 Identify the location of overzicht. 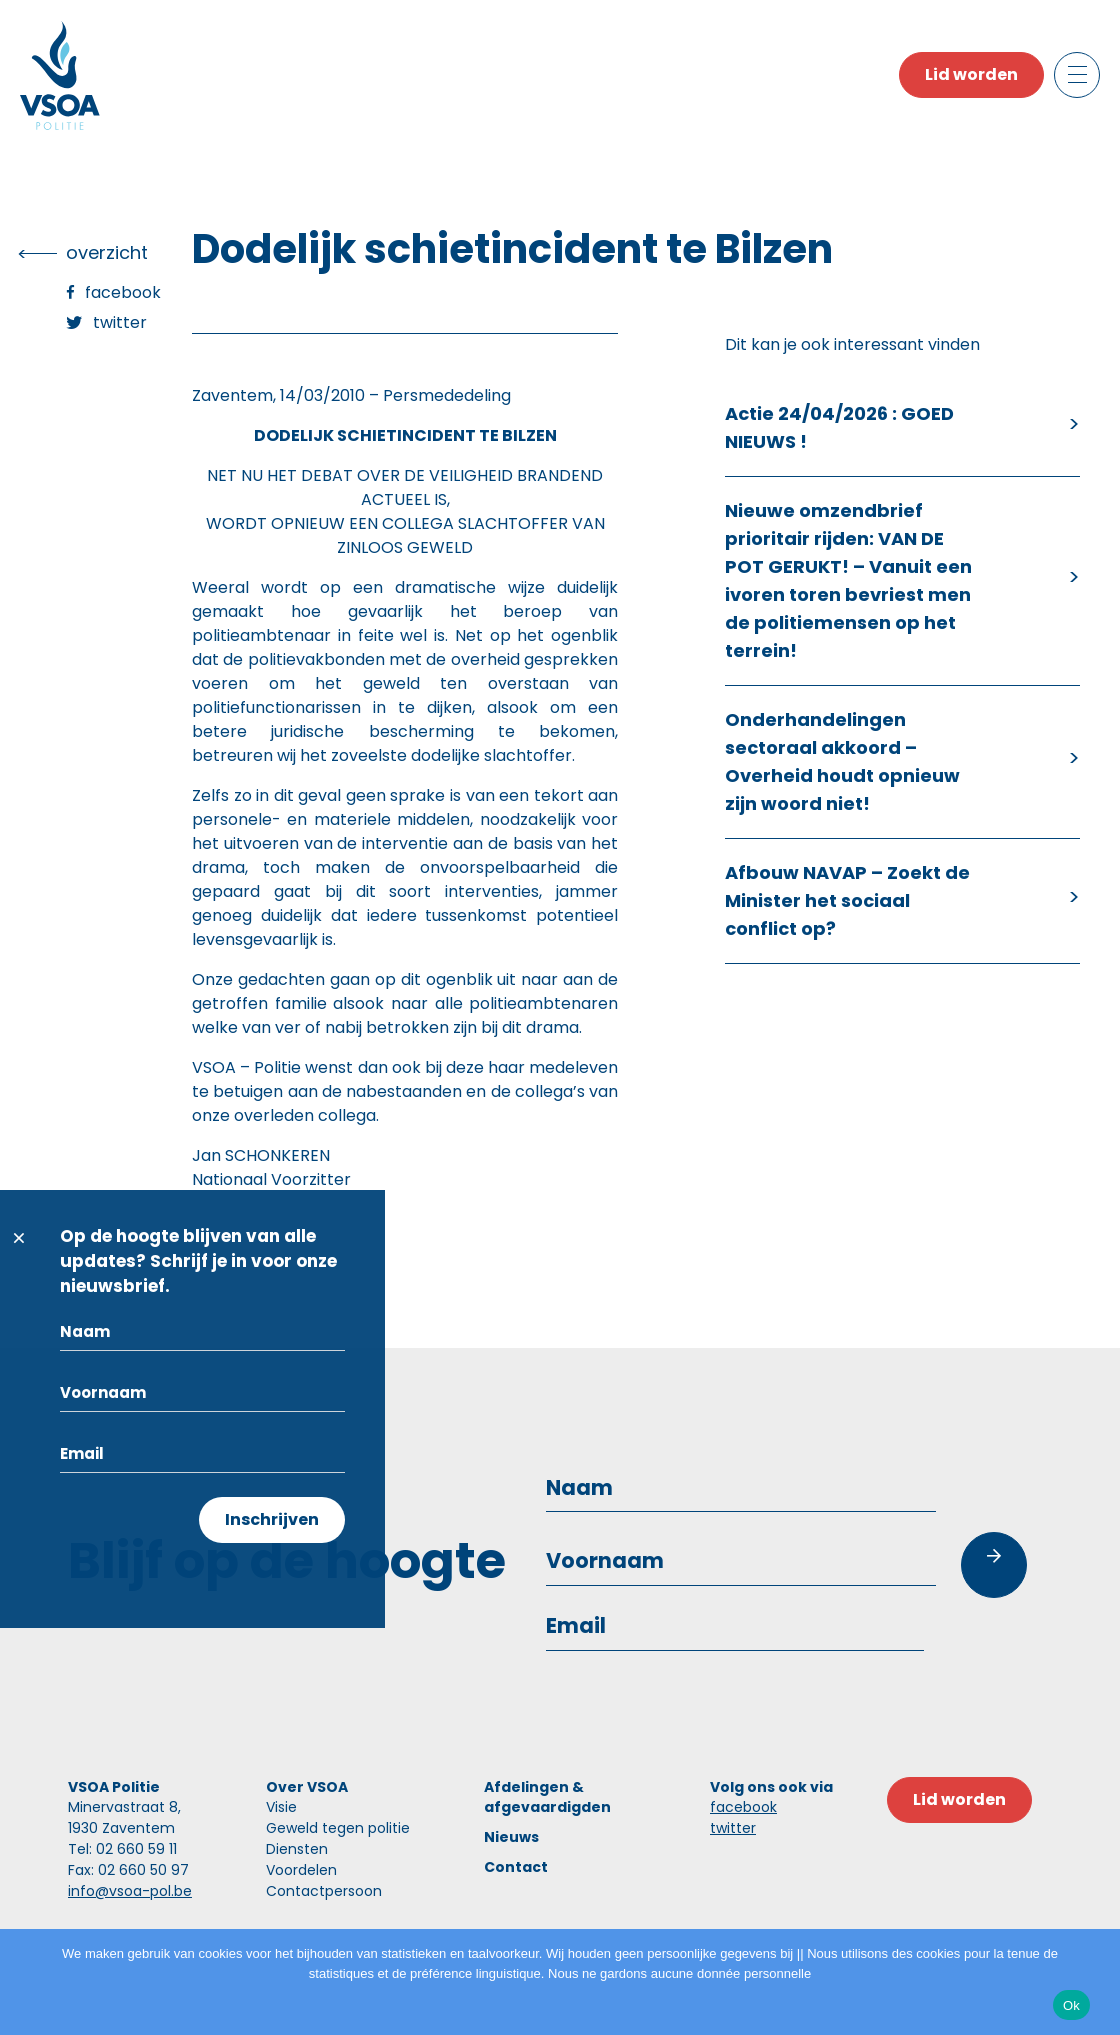
(107, 252).